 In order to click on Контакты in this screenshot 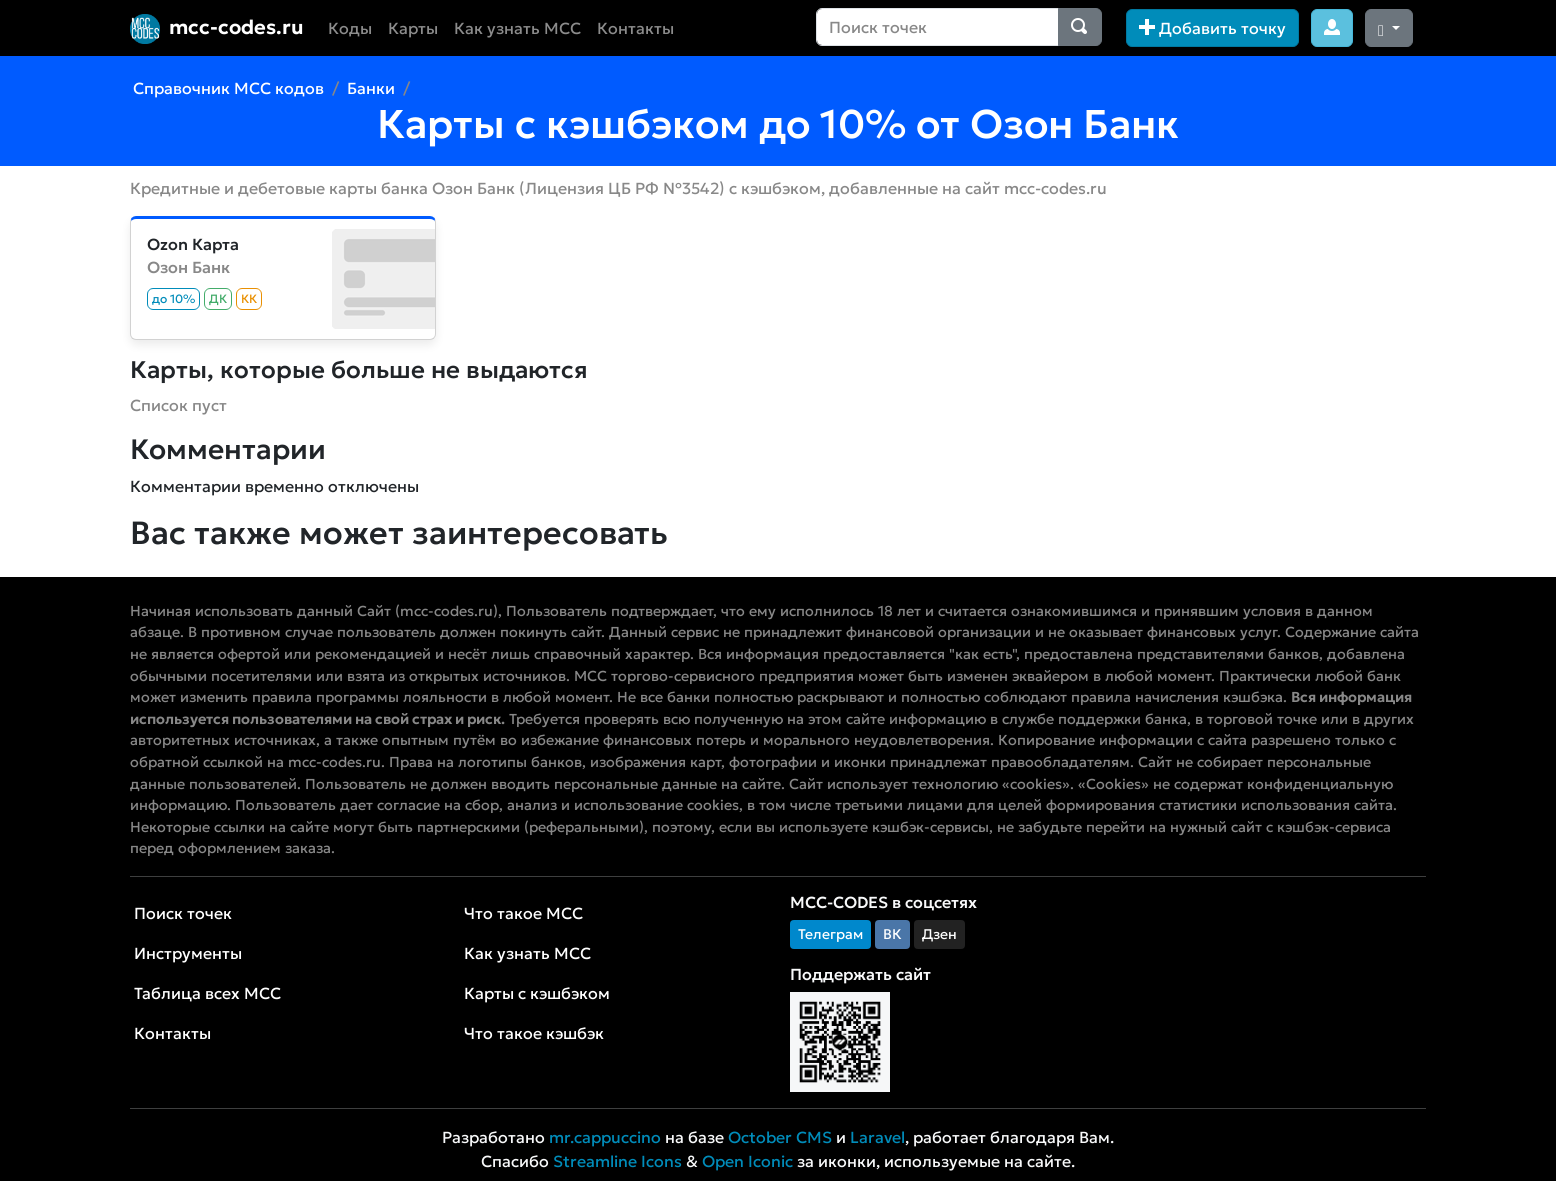, I will do `click(635, 28)`.